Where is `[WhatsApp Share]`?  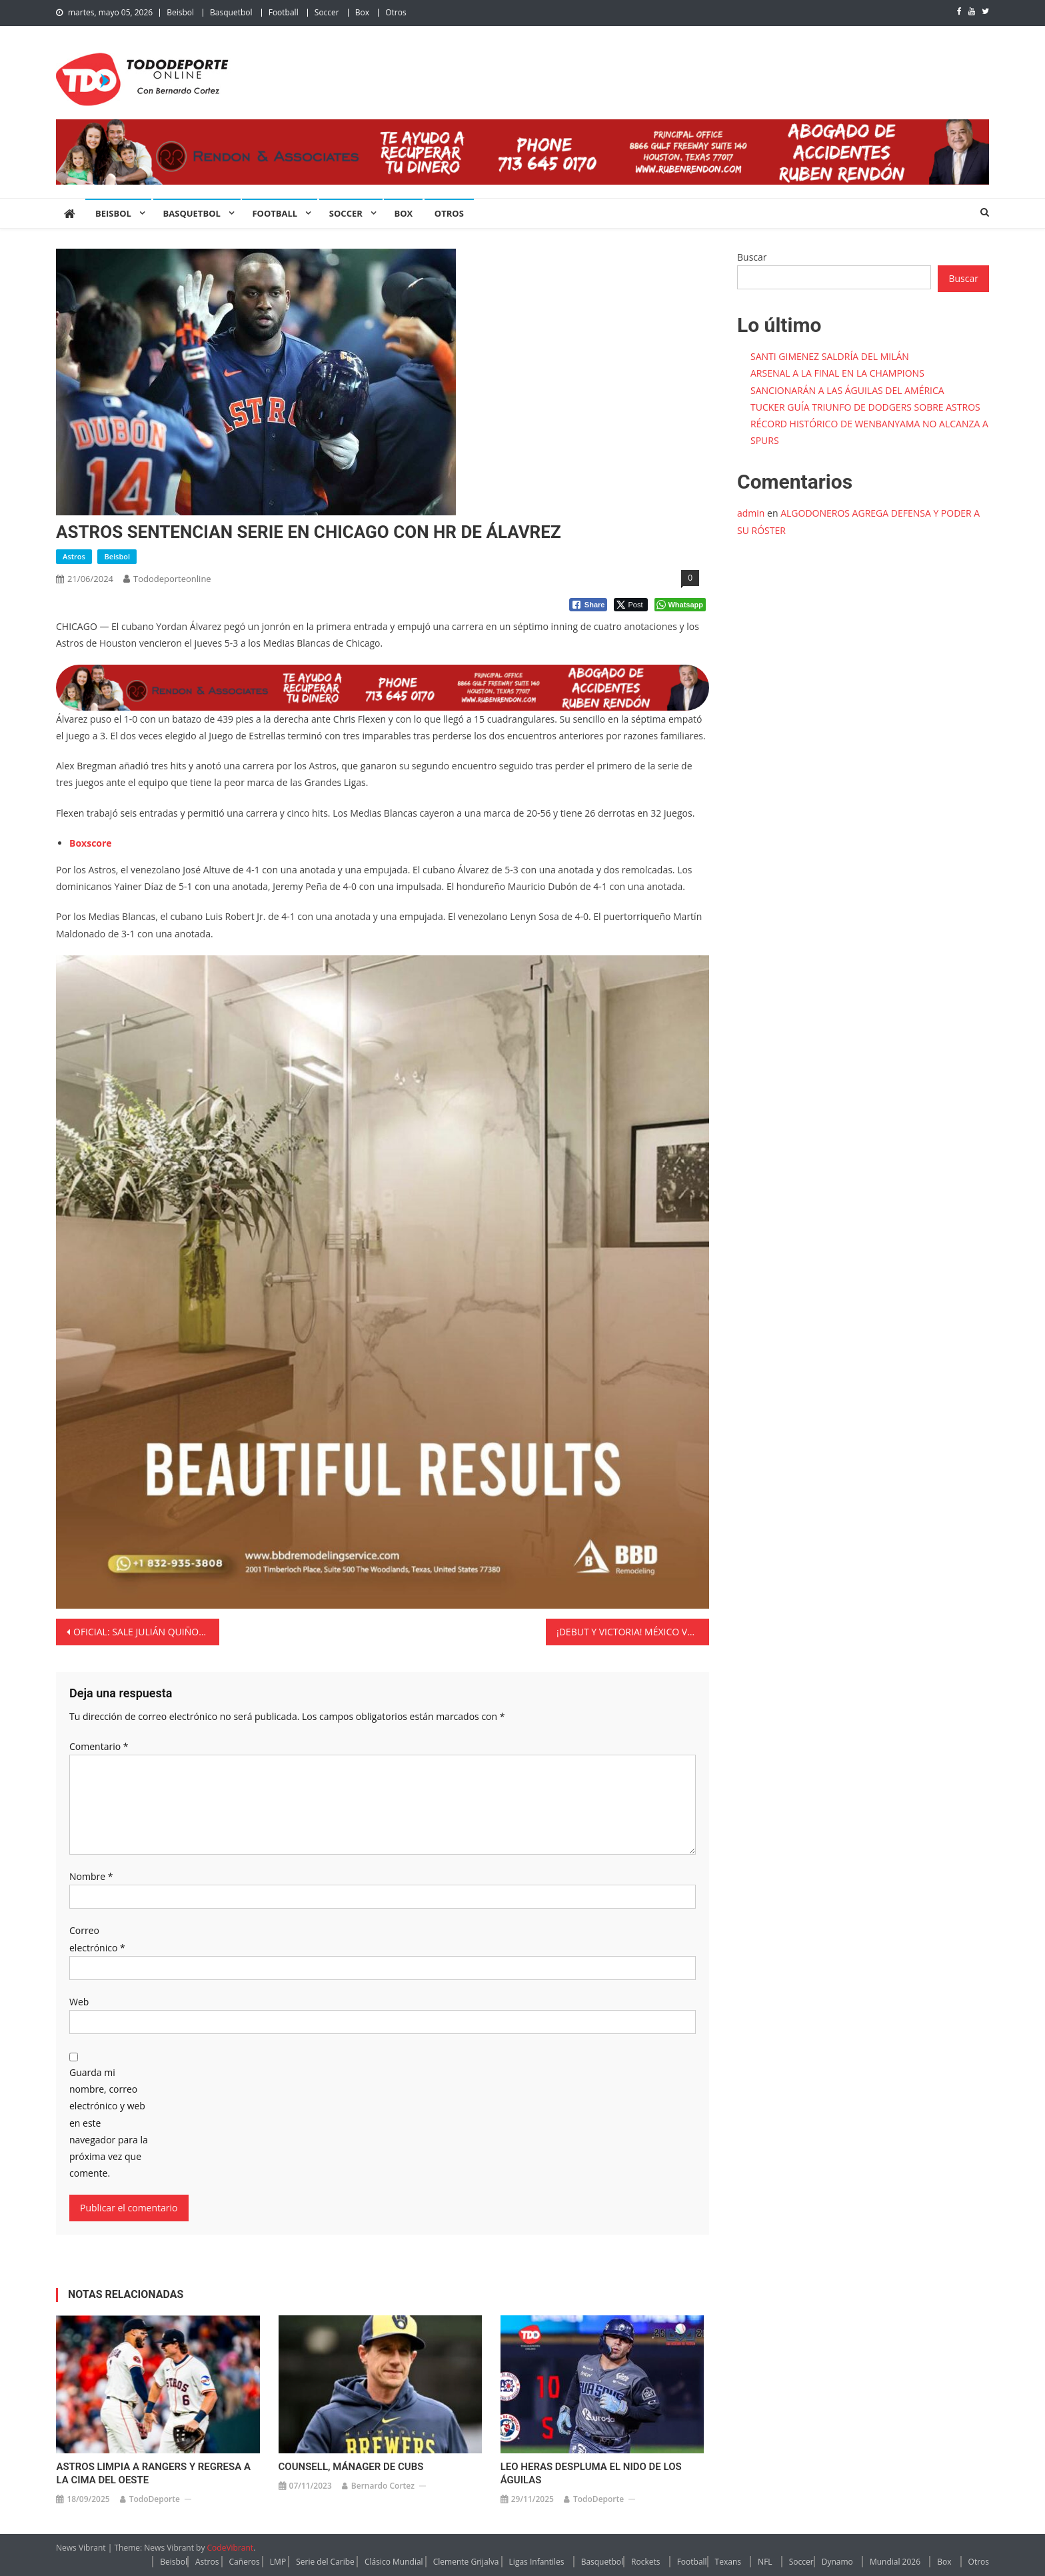 [WhatsApp Share] is located at coordinates (680, 604).